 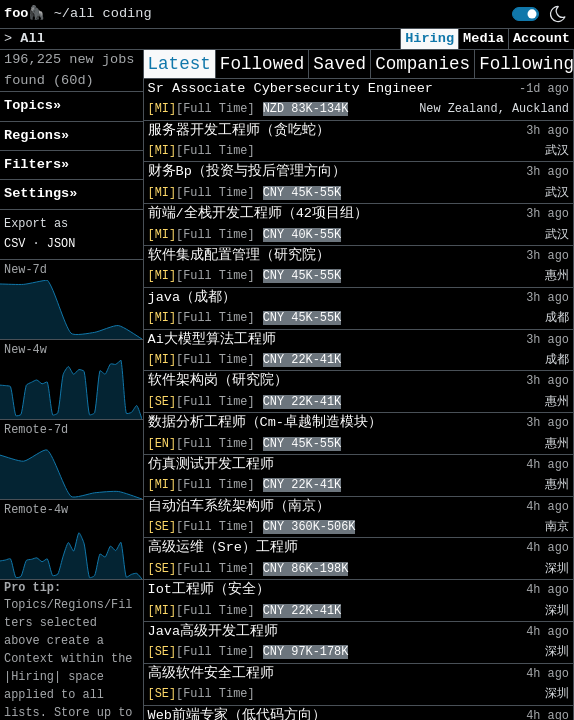 What do you see at coordinates (291, 88) in the screenshot?
I see `Sr Associate Cybersecurity Engineer` at bounding box center [291, 88].